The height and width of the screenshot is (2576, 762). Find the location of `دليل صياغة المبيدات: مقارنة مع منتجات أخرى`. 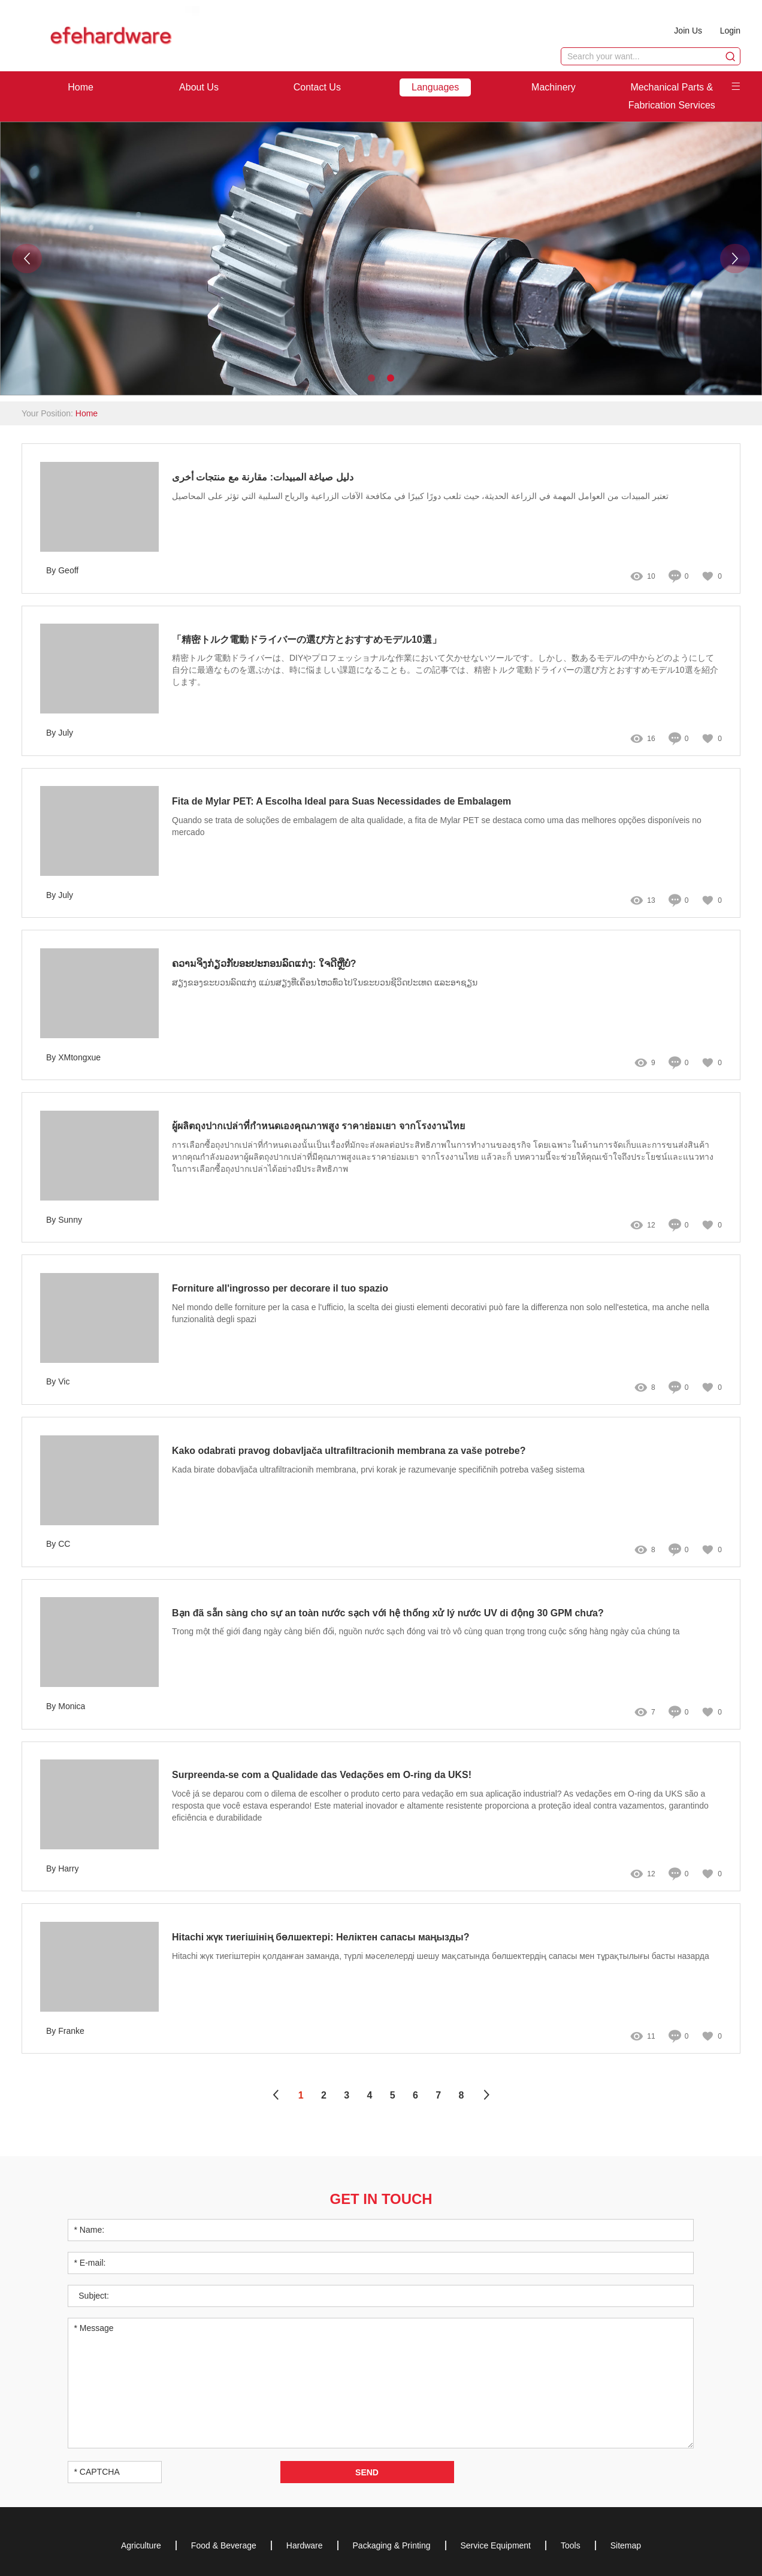

دليل صياغة المبيدات: مقارنة مع منتجات أخرى is located at coordinates (262, 477).